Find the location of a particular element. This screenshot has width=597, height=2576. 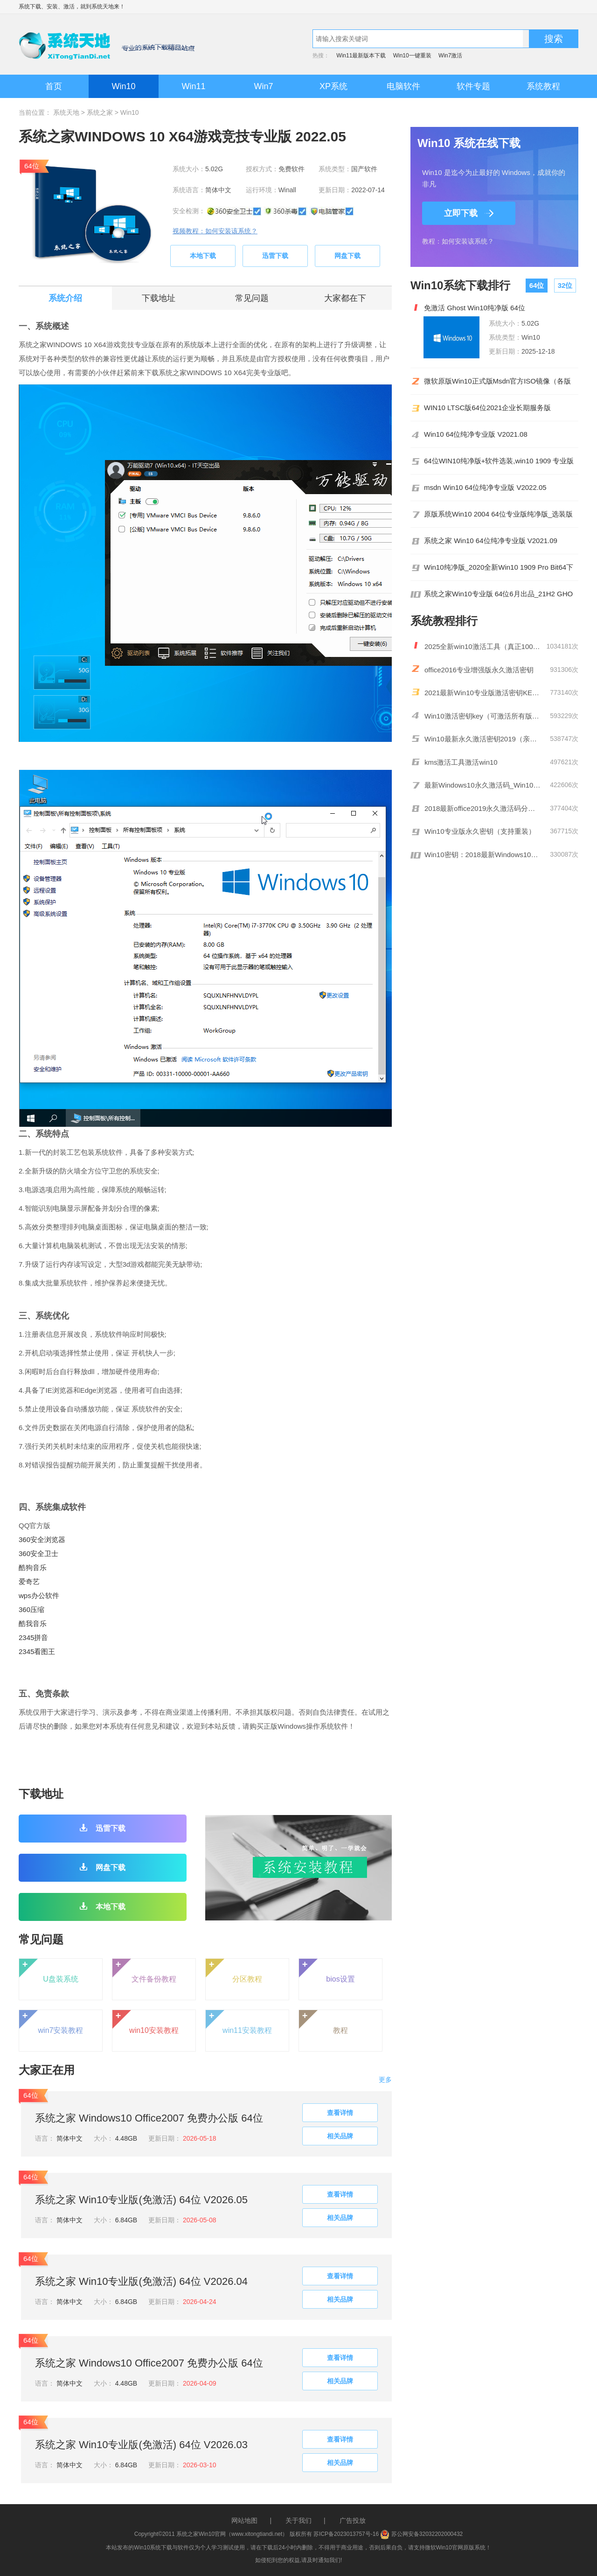

网盘下载 is located at coordinates (347, 255).